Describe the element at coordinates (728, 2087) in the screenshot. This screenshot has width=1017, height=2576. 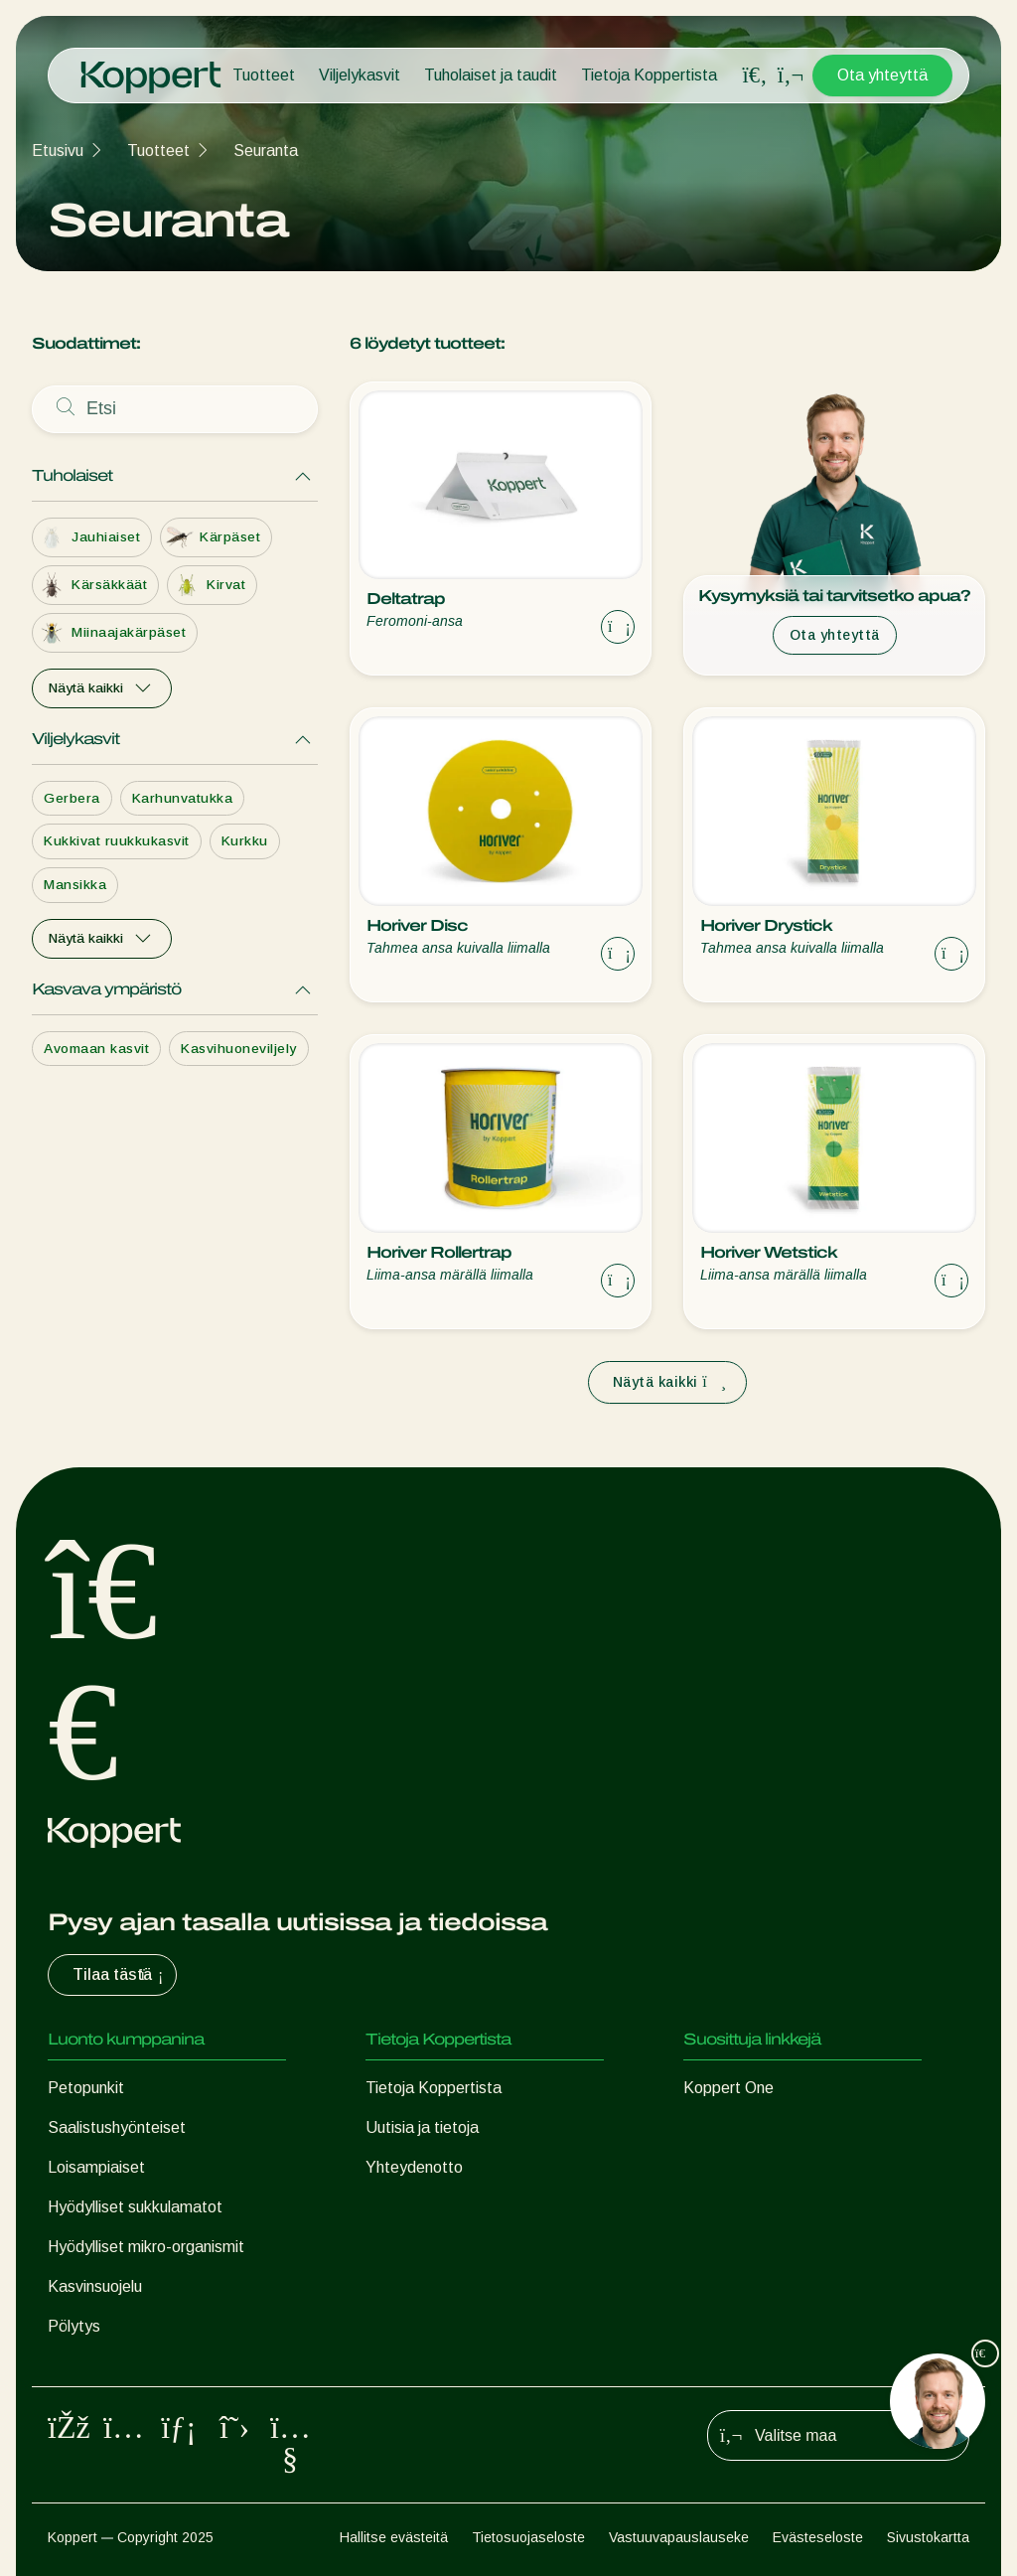
I see `Koppert One` at that location.